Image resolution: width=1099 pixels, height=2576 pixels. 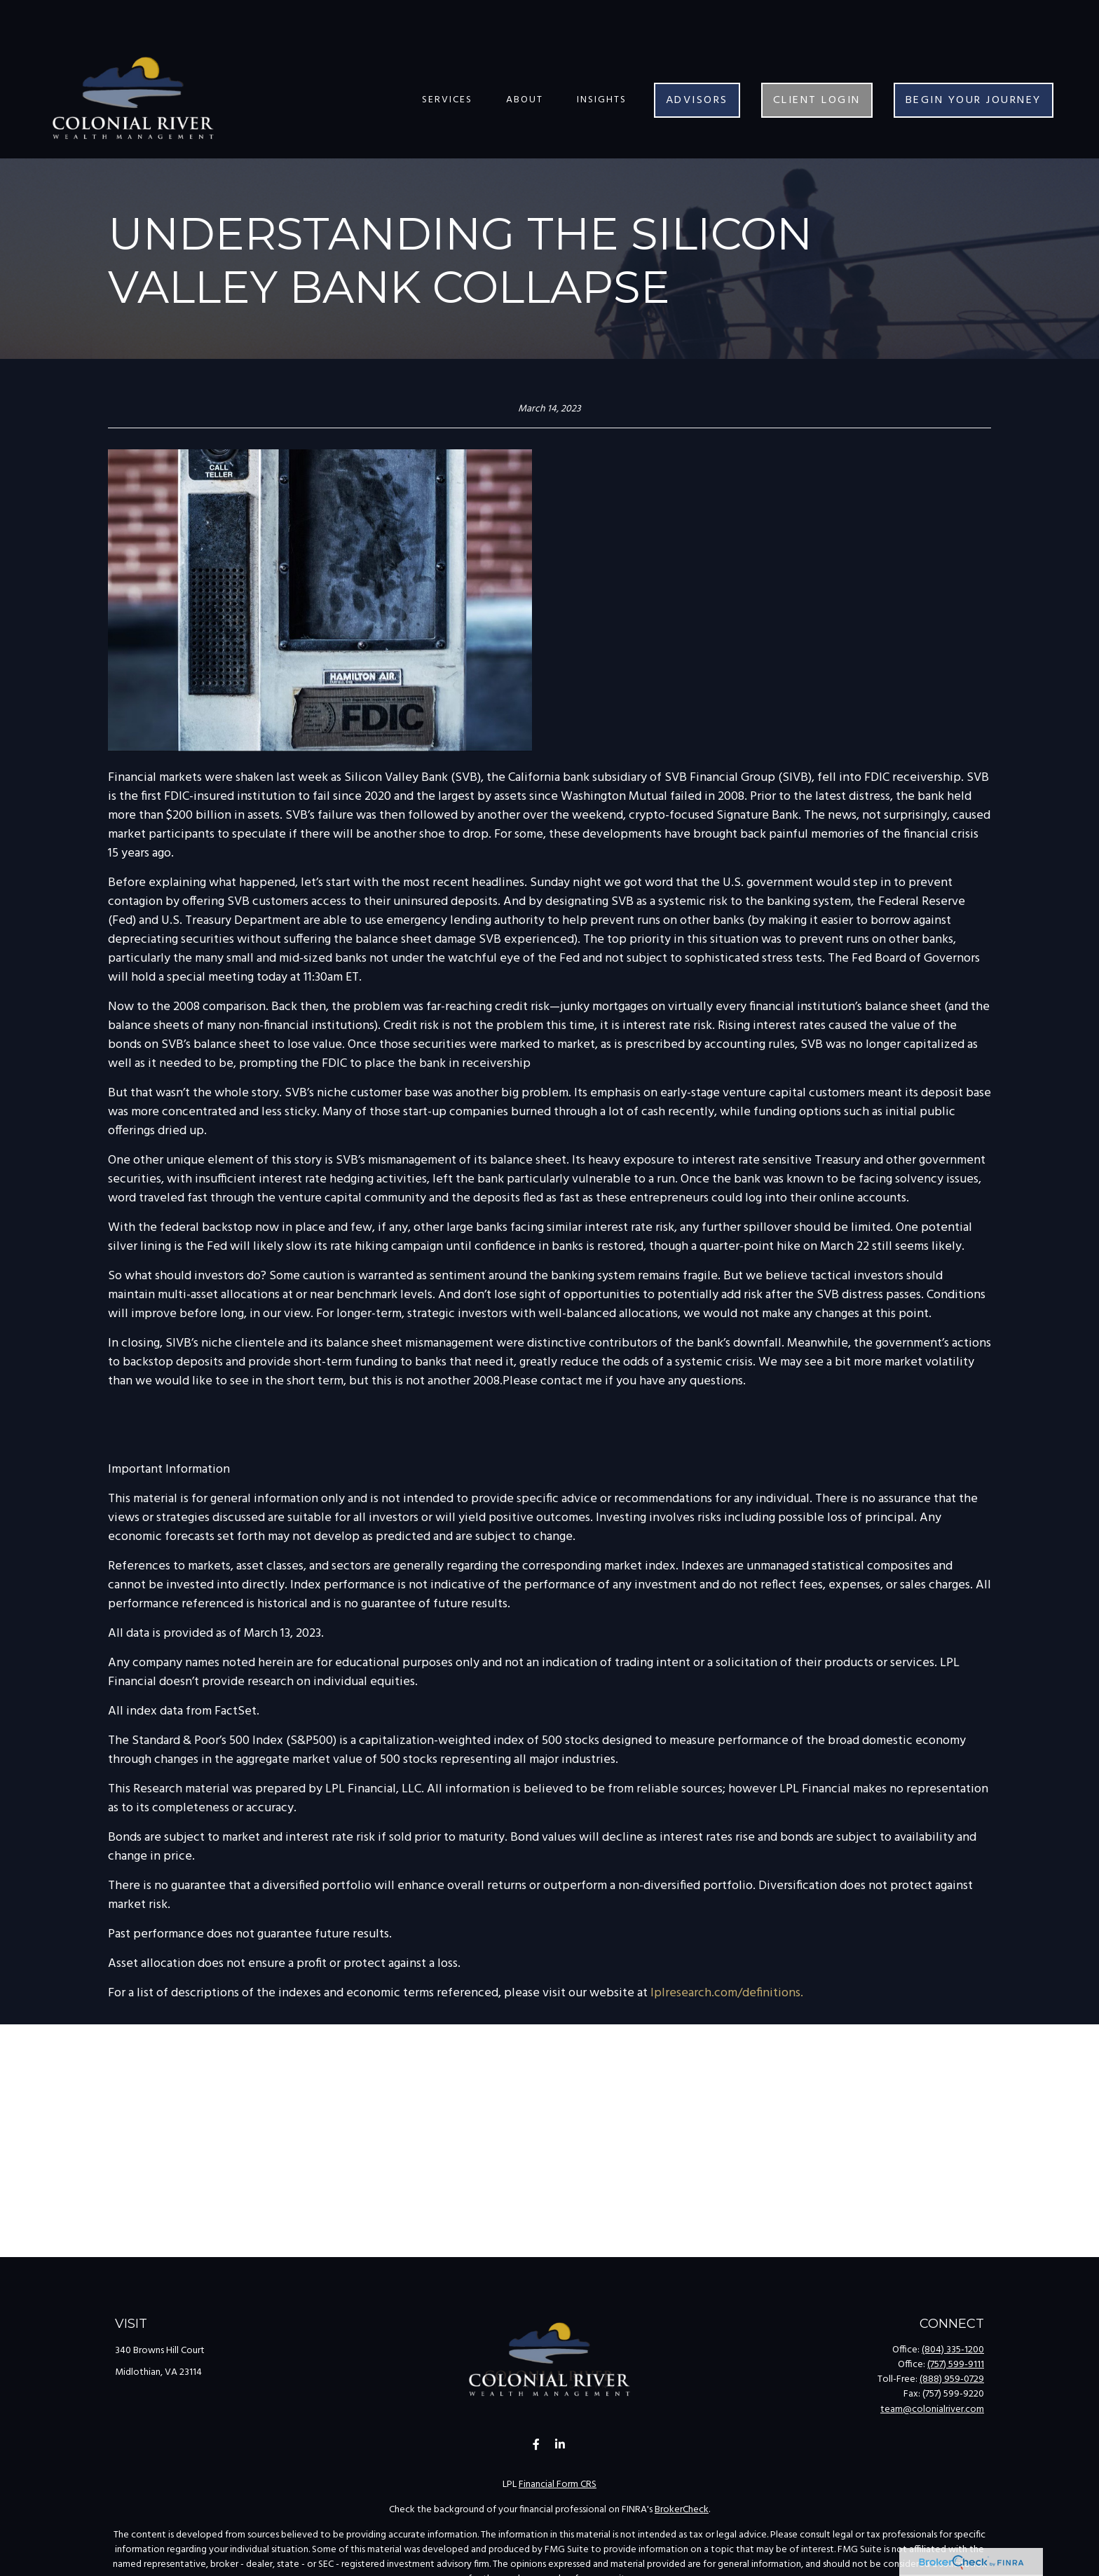 What do you see at coordinates (932, 2409) in the screenshot?
I see `team@colonialriver.com` at bounding box center [932, 2409].